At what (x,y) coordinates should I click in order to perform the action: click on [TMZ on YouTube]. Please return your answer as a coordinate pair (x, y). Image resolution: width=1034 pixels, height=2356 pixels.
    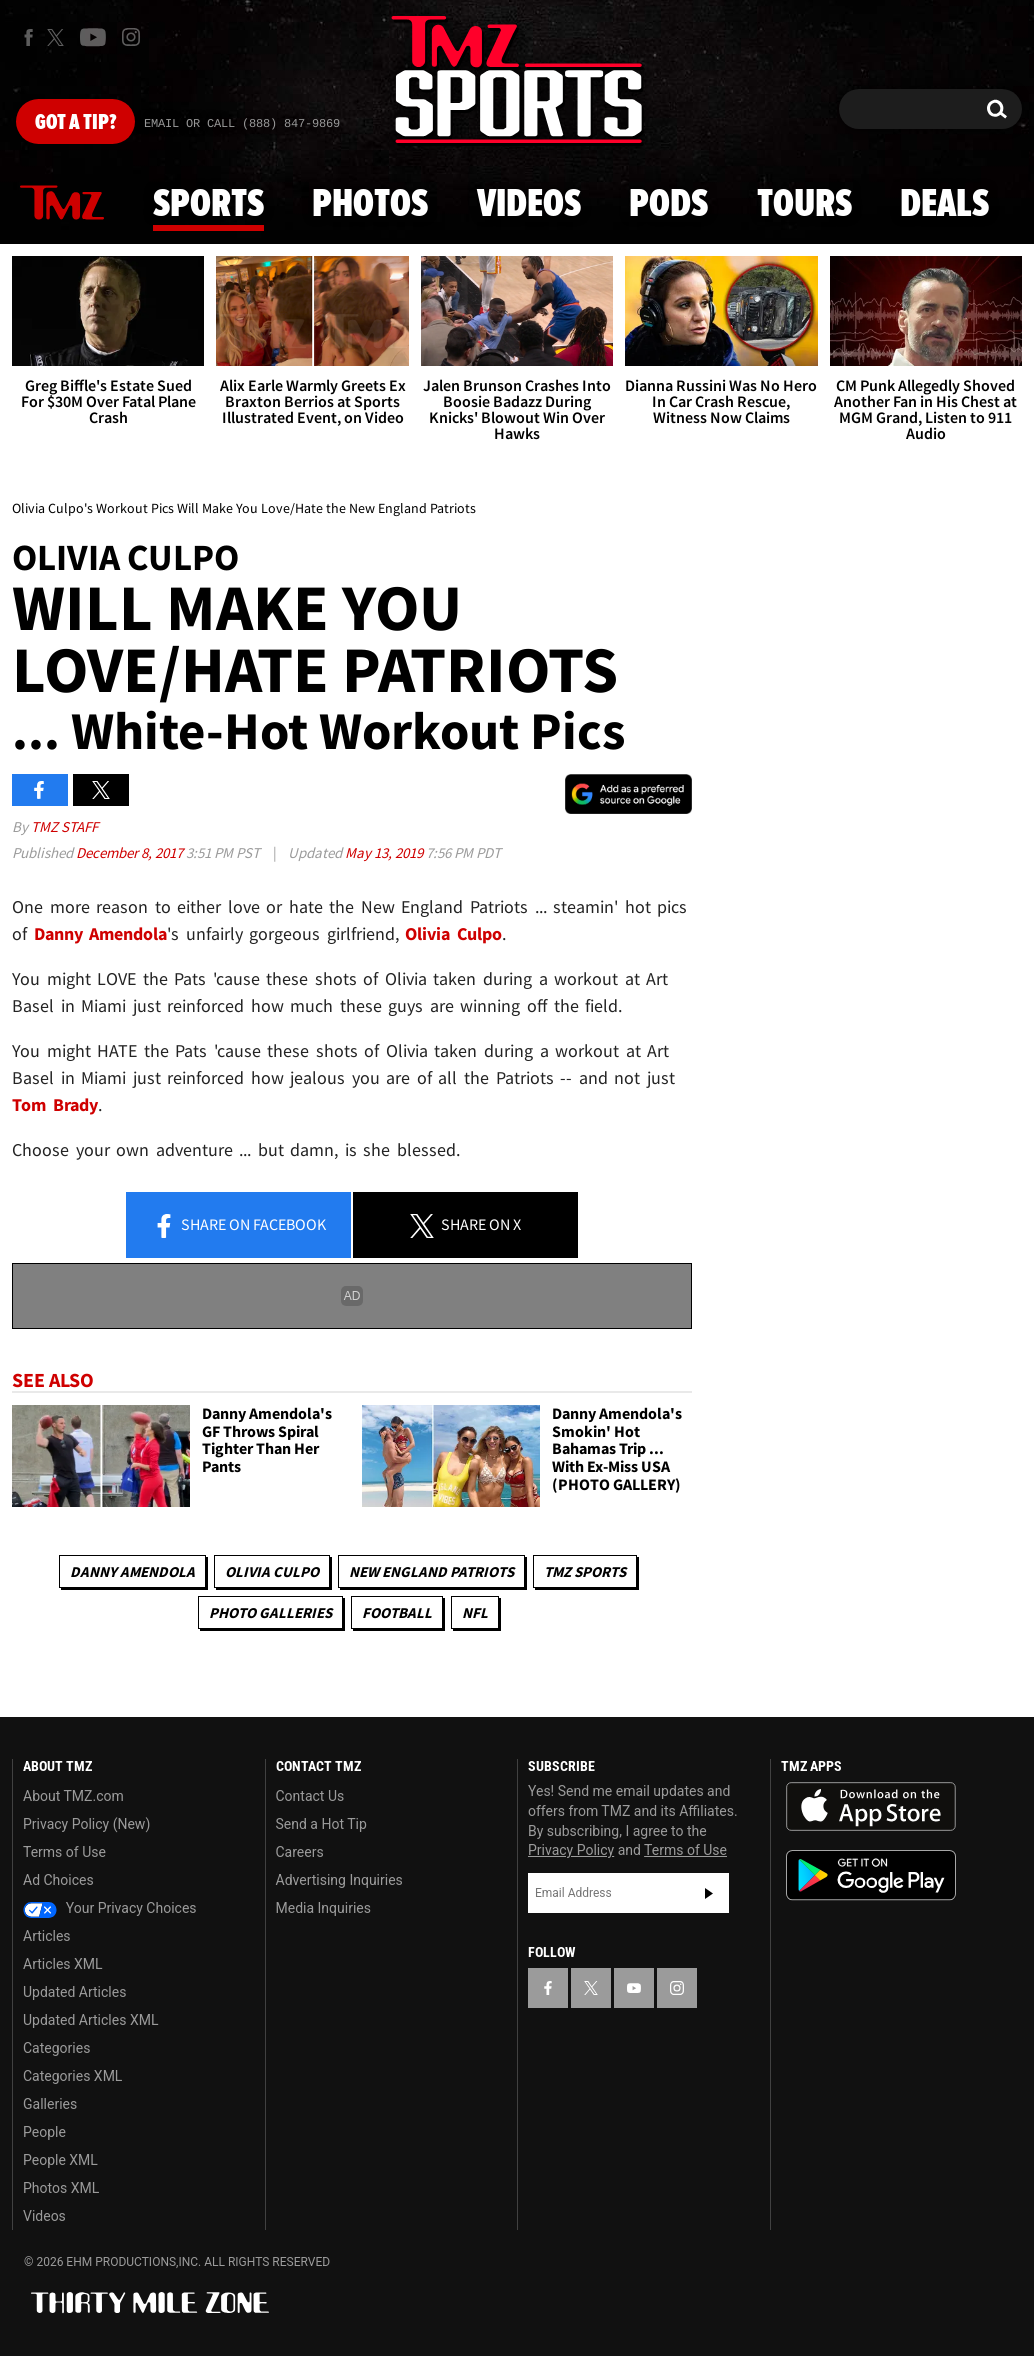
    Looking at the image, I should click on (634, 1988).